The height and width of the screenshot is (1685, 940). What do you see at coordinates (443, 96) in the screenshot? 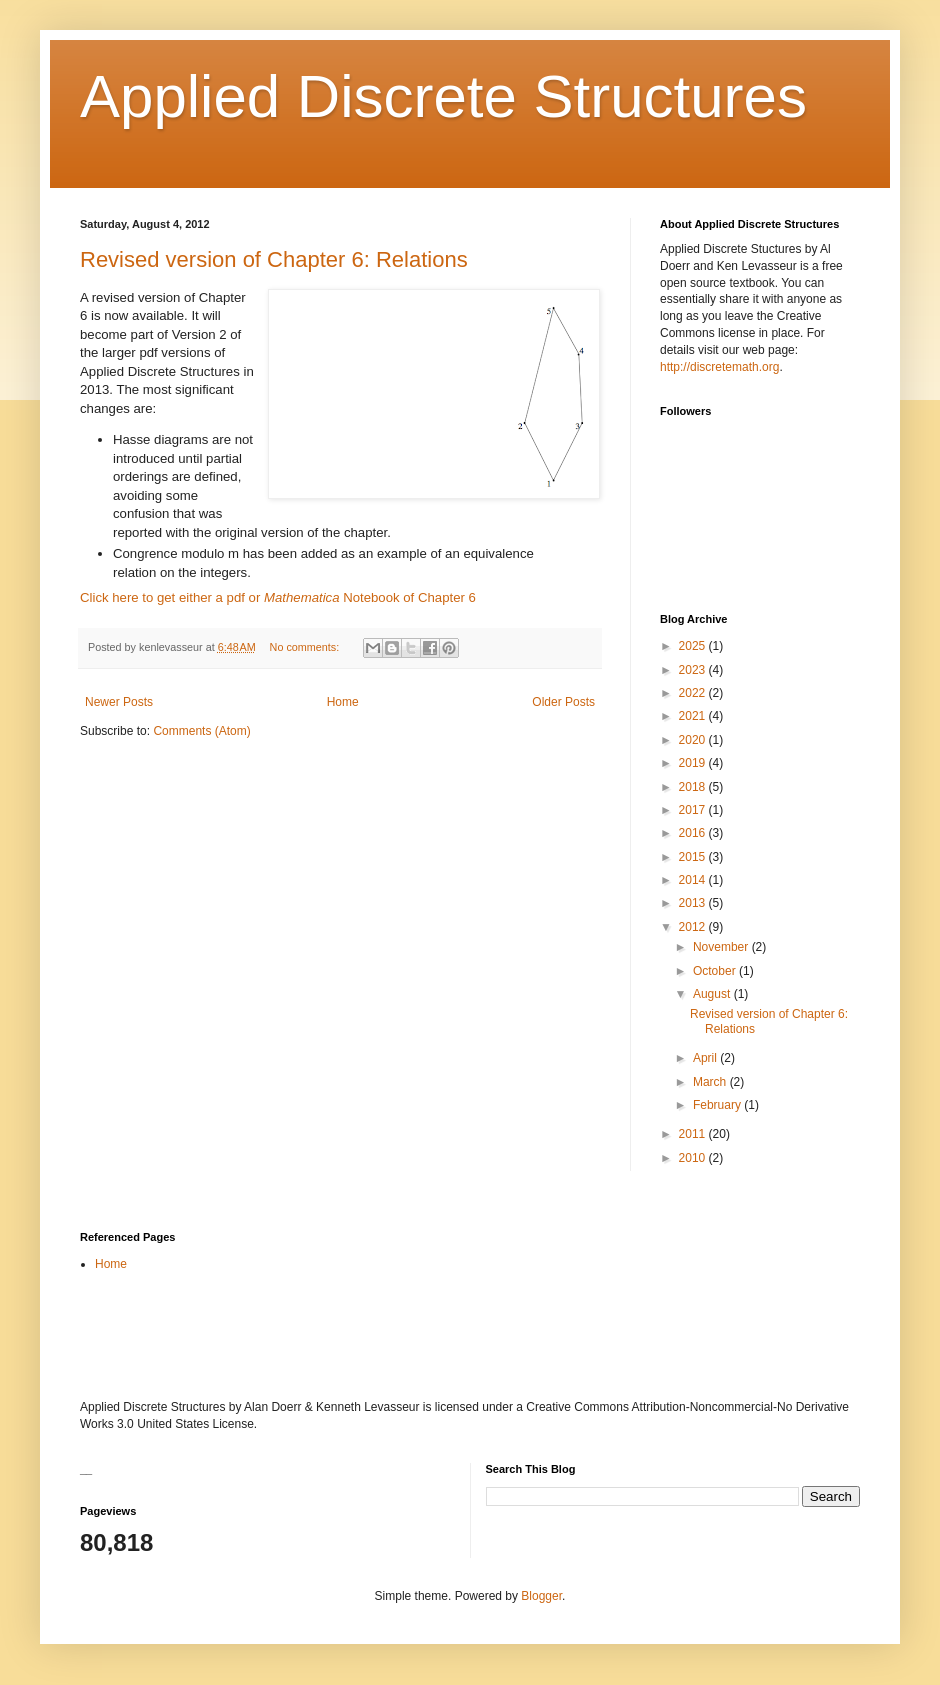
I see `Applied Discrete Structures` at bounding box center [443, 96].